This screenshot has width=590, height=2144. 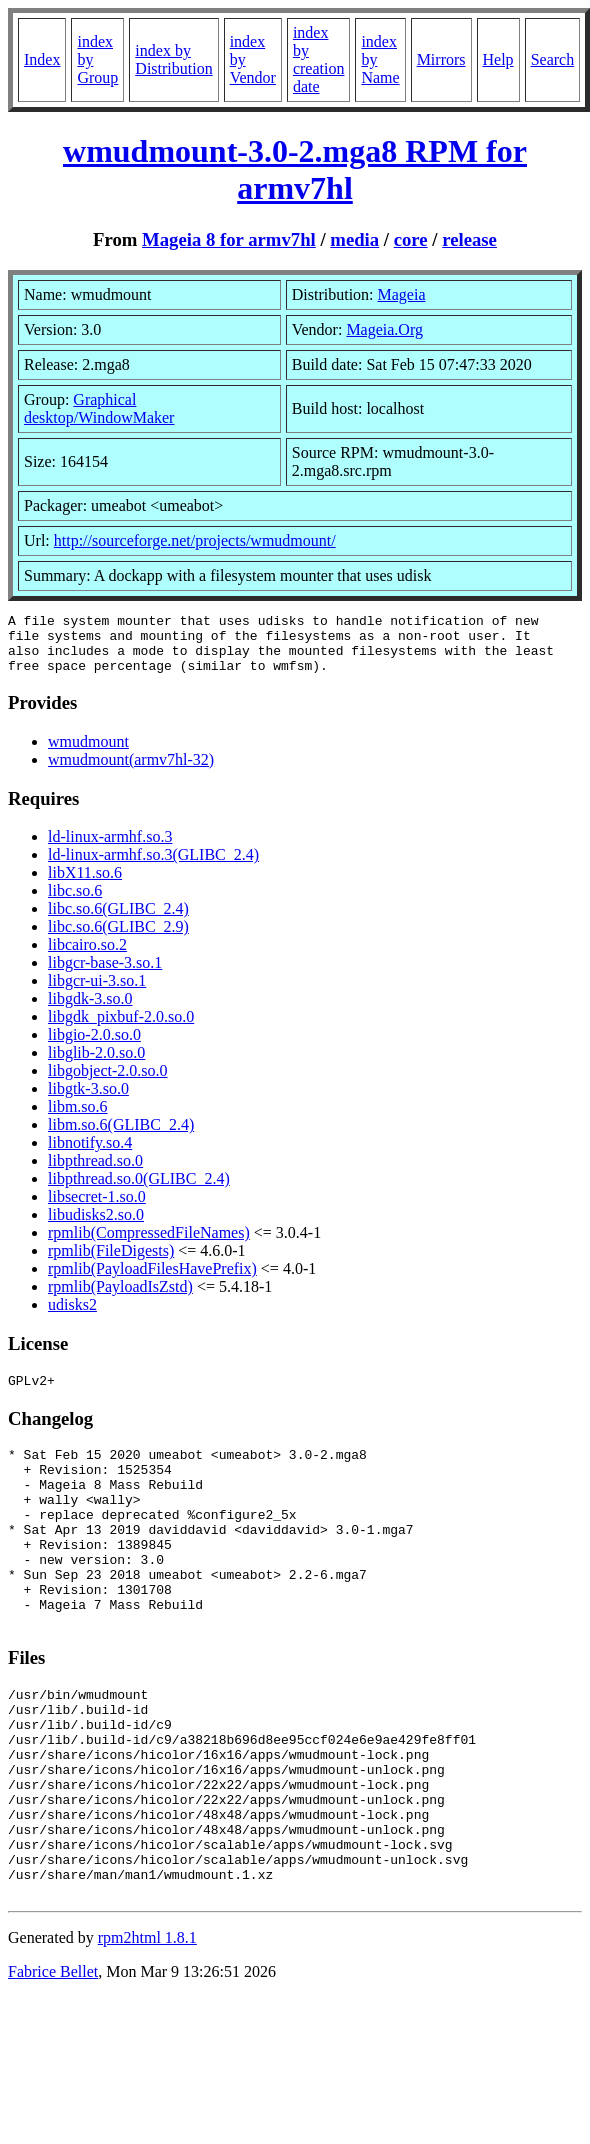 What do you see at coordinates (120, 1298) in the screenshot?
I see `rpmlib(PayloadIsZstd)` at bounding box center [120, 1298].